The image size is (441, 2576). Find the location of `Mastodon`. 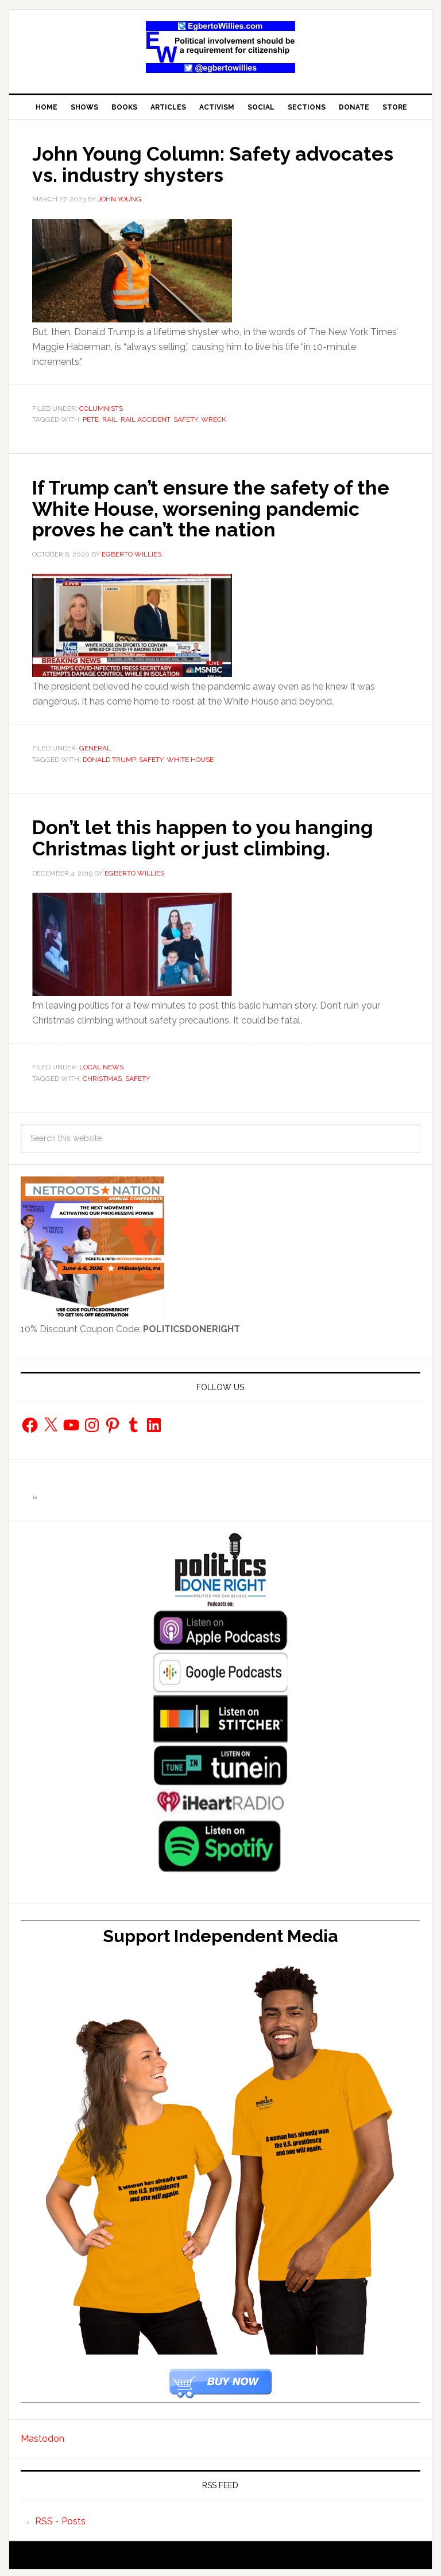

Mastodon is located at coordinates (42, 2436).